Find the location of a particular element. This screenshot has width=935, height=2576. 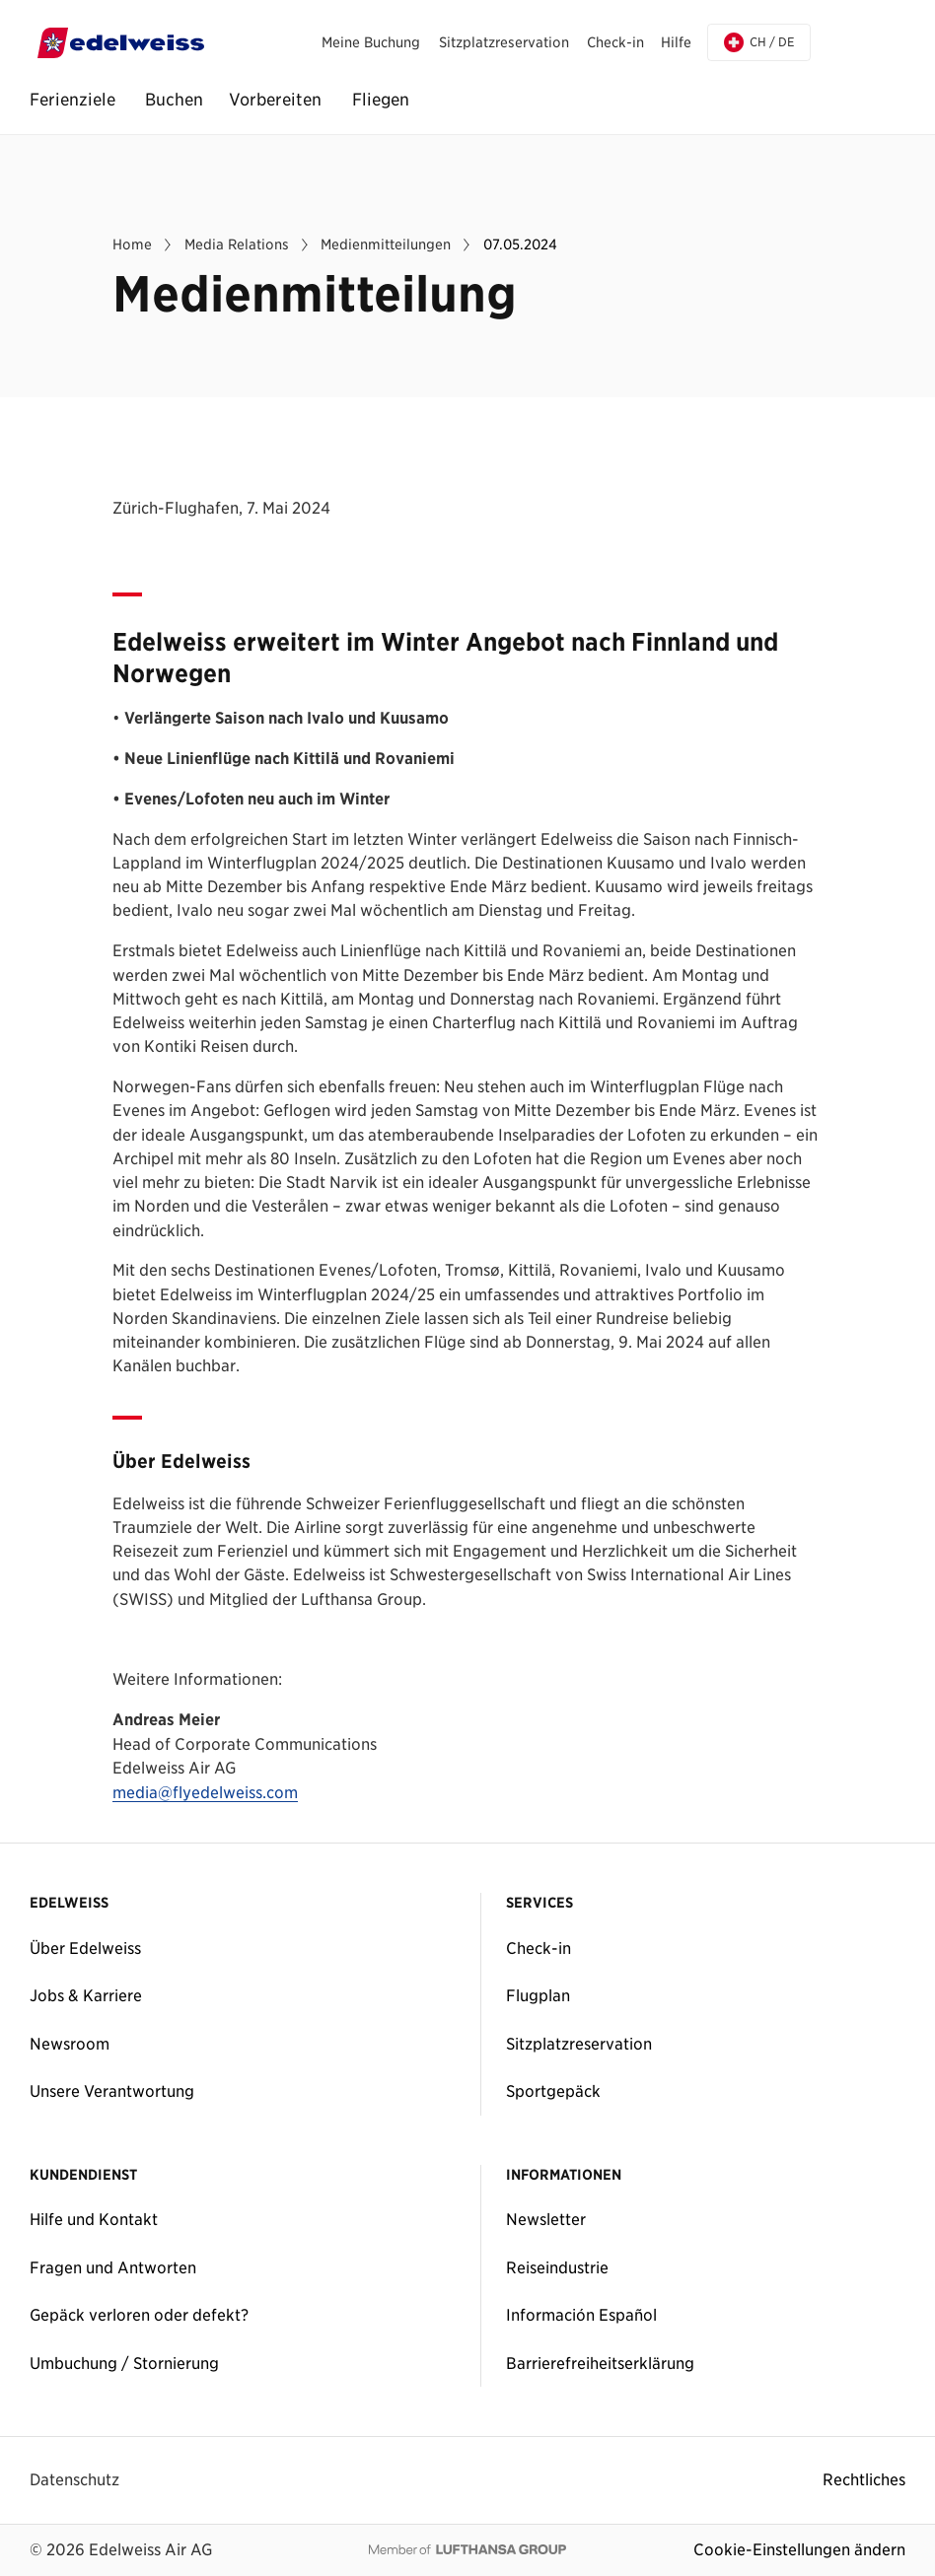

Información Español is located at coordinates (581, 2315).